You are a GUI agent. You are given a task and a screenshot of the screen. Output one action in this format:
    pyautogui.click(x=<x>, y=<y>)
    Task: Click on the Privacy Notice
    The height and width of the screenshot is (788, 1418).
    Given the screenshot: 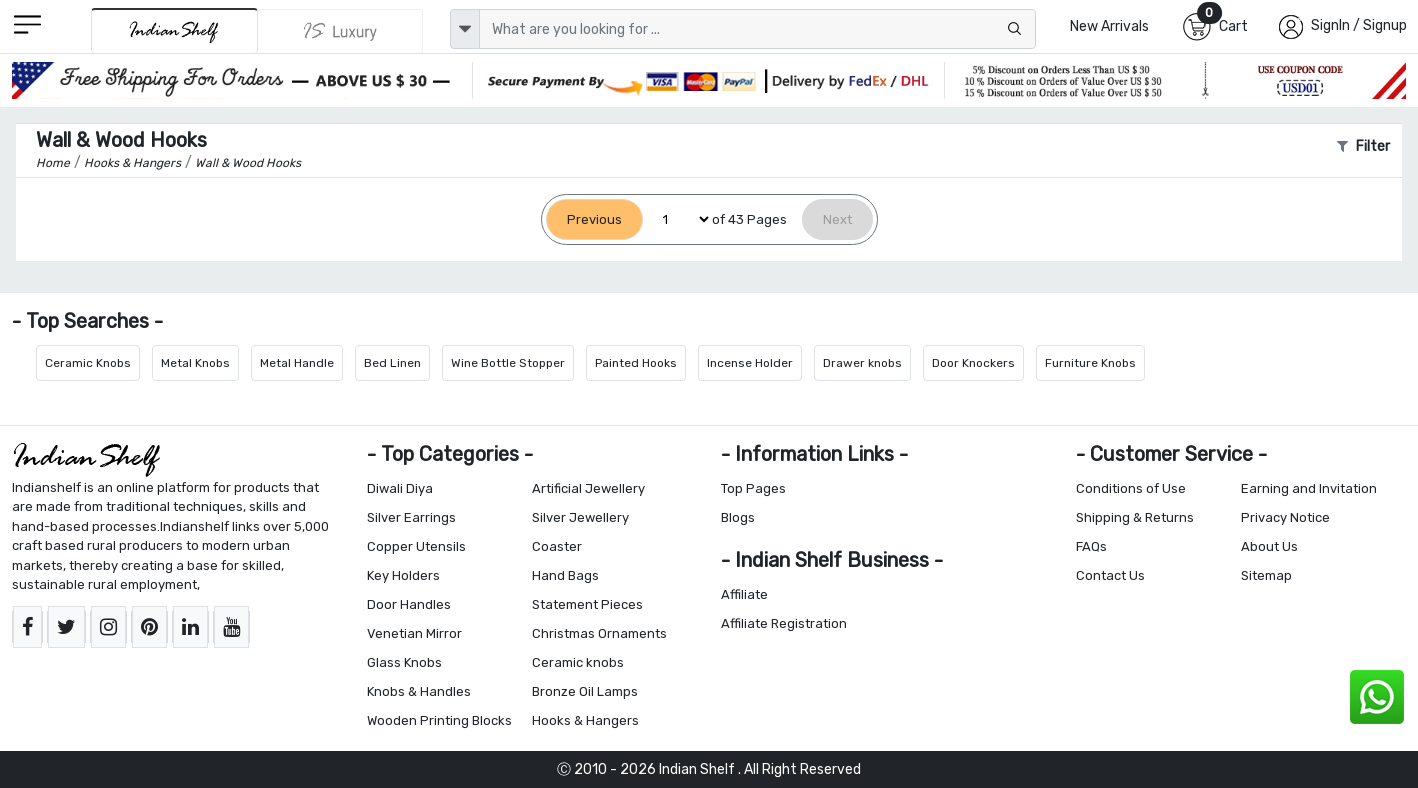 What is the action you would take?
    pyautogui.click(x=1285, y=517)
    